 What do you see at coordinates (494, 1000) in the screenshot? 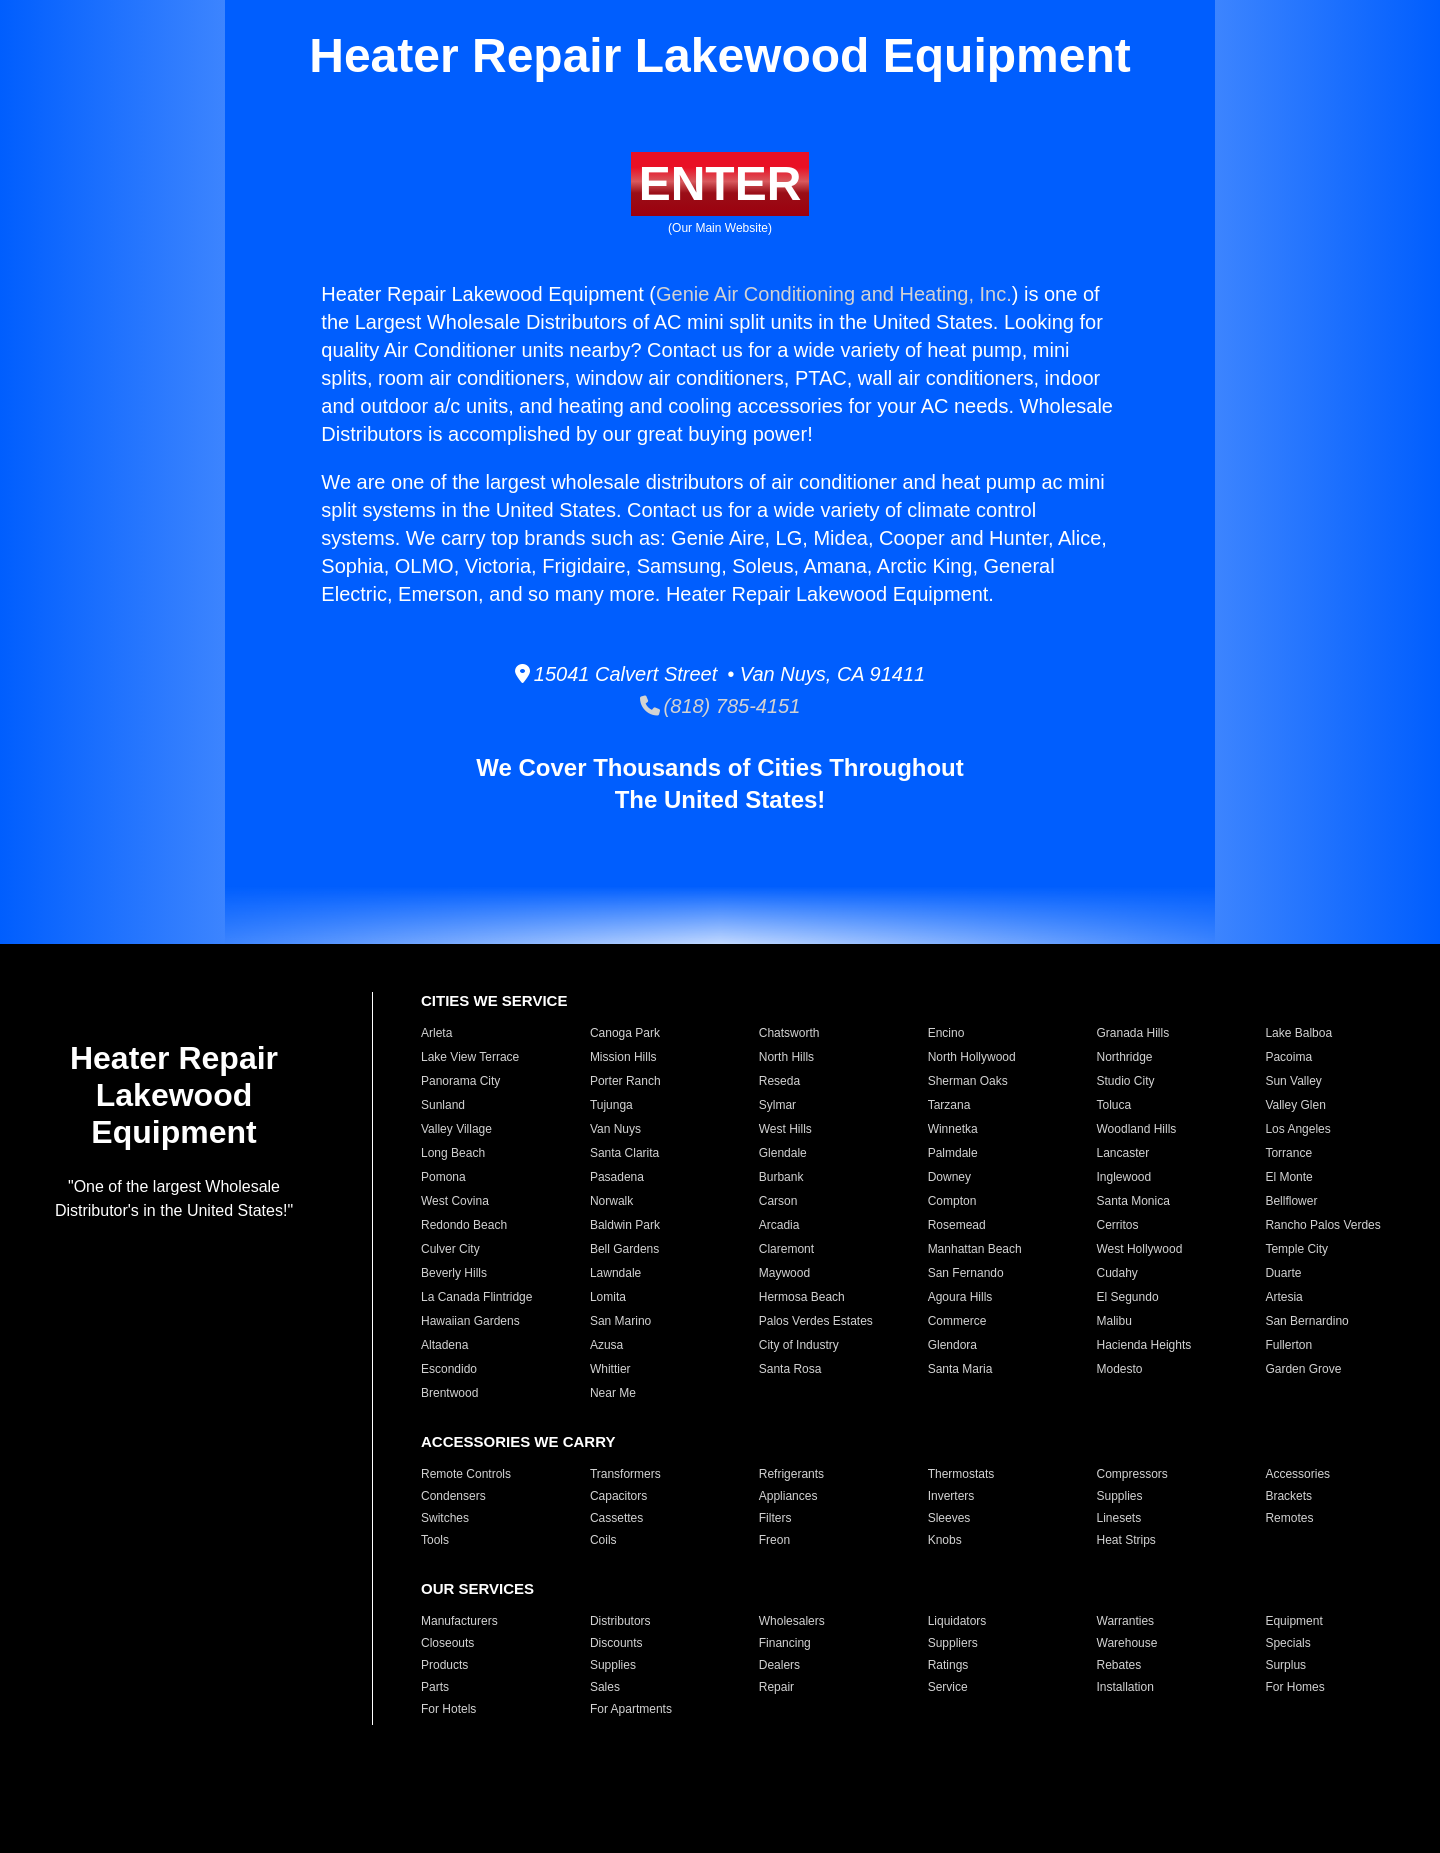
I see `CITIES WE SERVICE` at bounding box center [494, 1000].